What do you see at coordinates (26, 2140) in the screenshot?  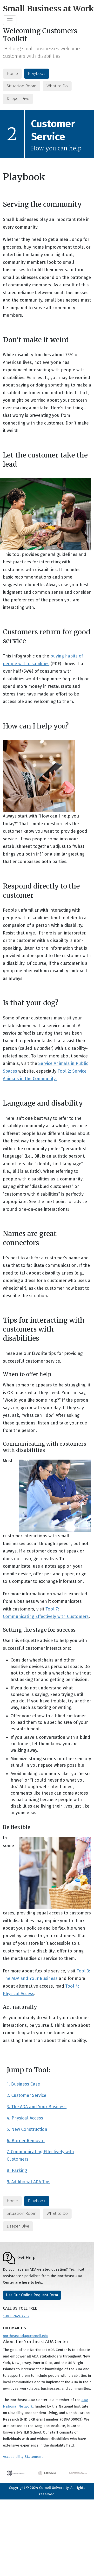 I see `6. Barrier Removal` at bounding box center [26, 2140].